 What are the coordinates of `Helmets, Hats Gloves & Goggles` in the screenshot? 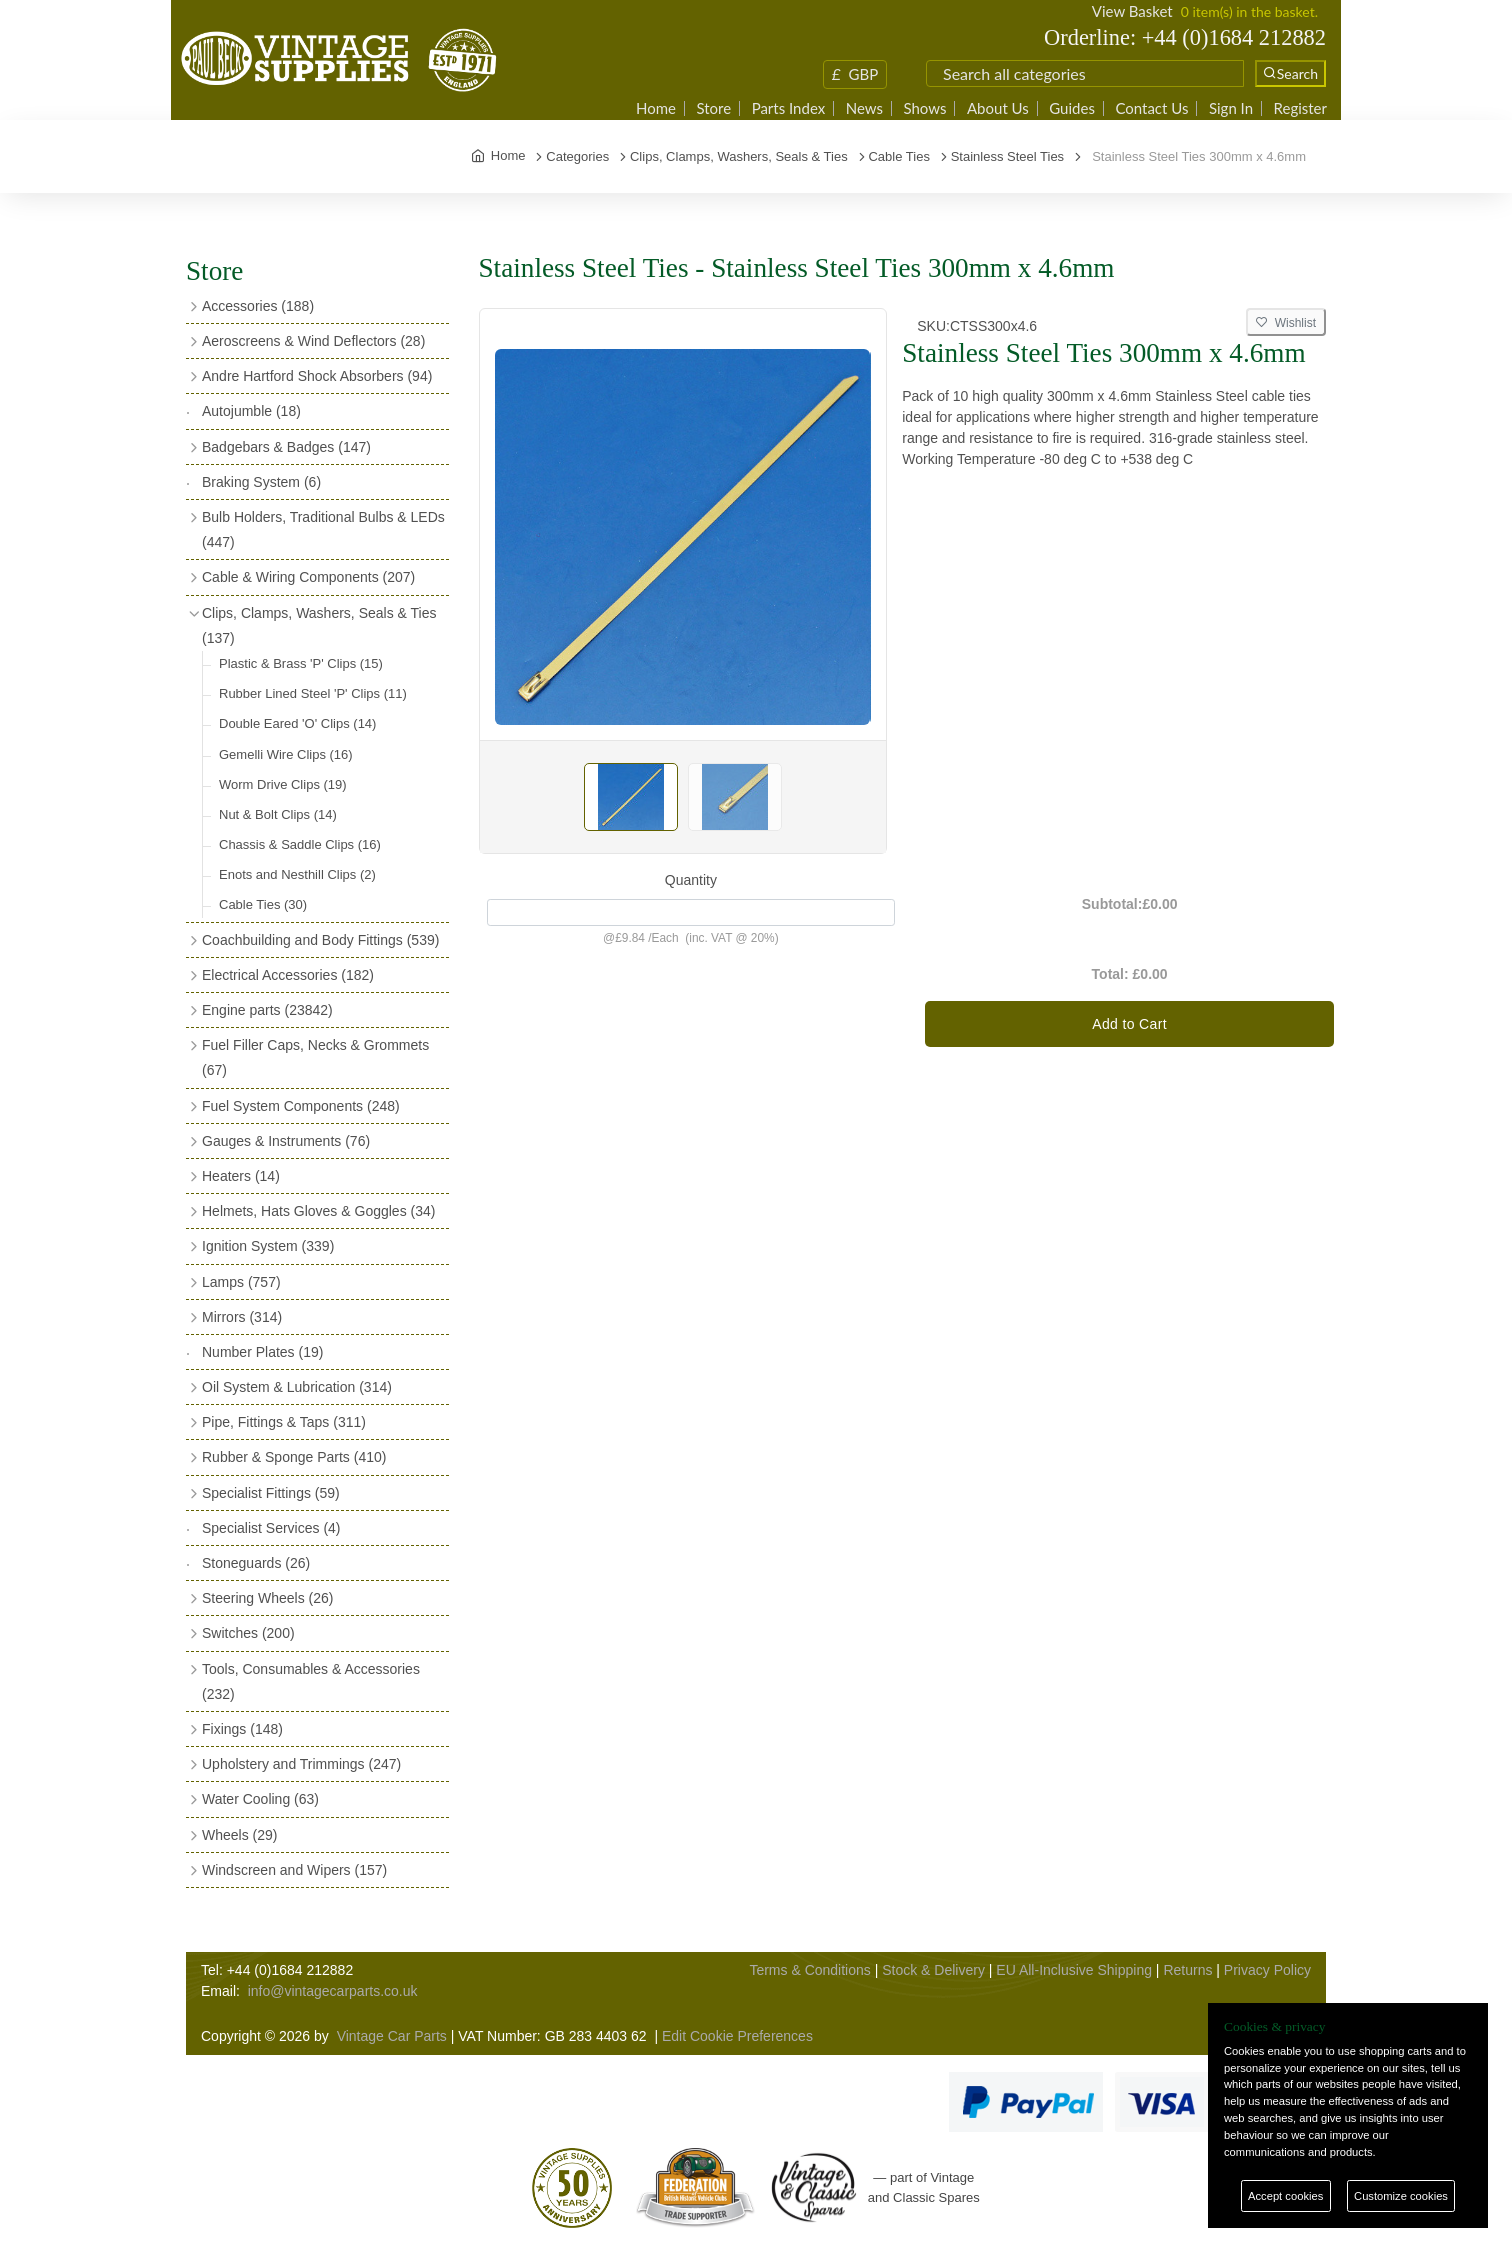 It's located at (318, 1211).